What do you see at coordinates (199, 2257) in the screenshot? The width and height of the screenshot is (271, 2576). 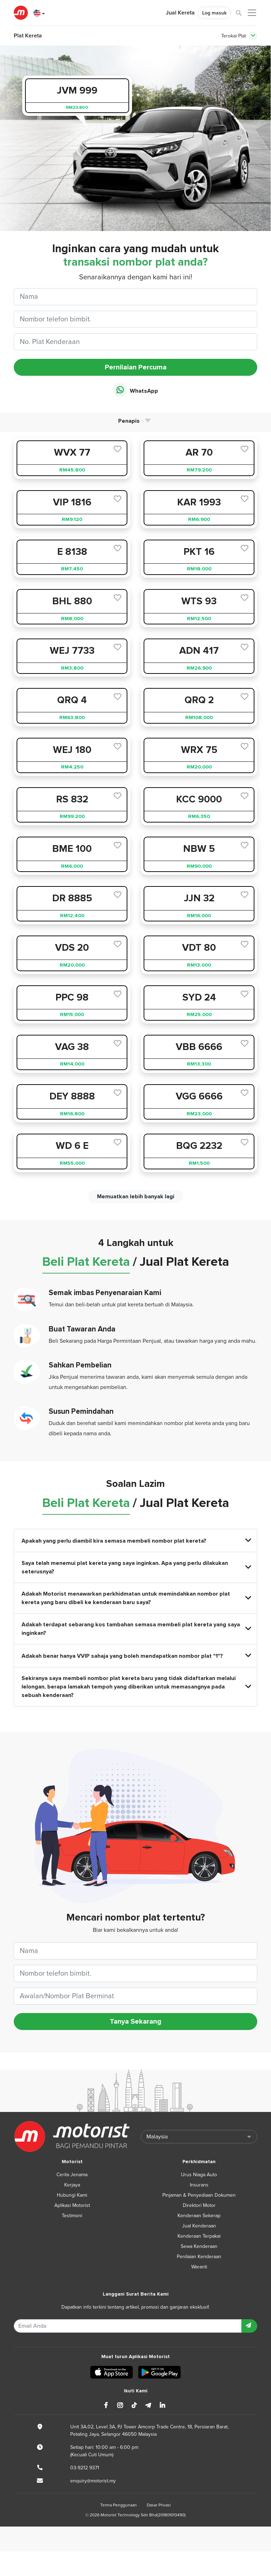 I see `Penilaian Kenderaan` at bounding box center [199, 2257].